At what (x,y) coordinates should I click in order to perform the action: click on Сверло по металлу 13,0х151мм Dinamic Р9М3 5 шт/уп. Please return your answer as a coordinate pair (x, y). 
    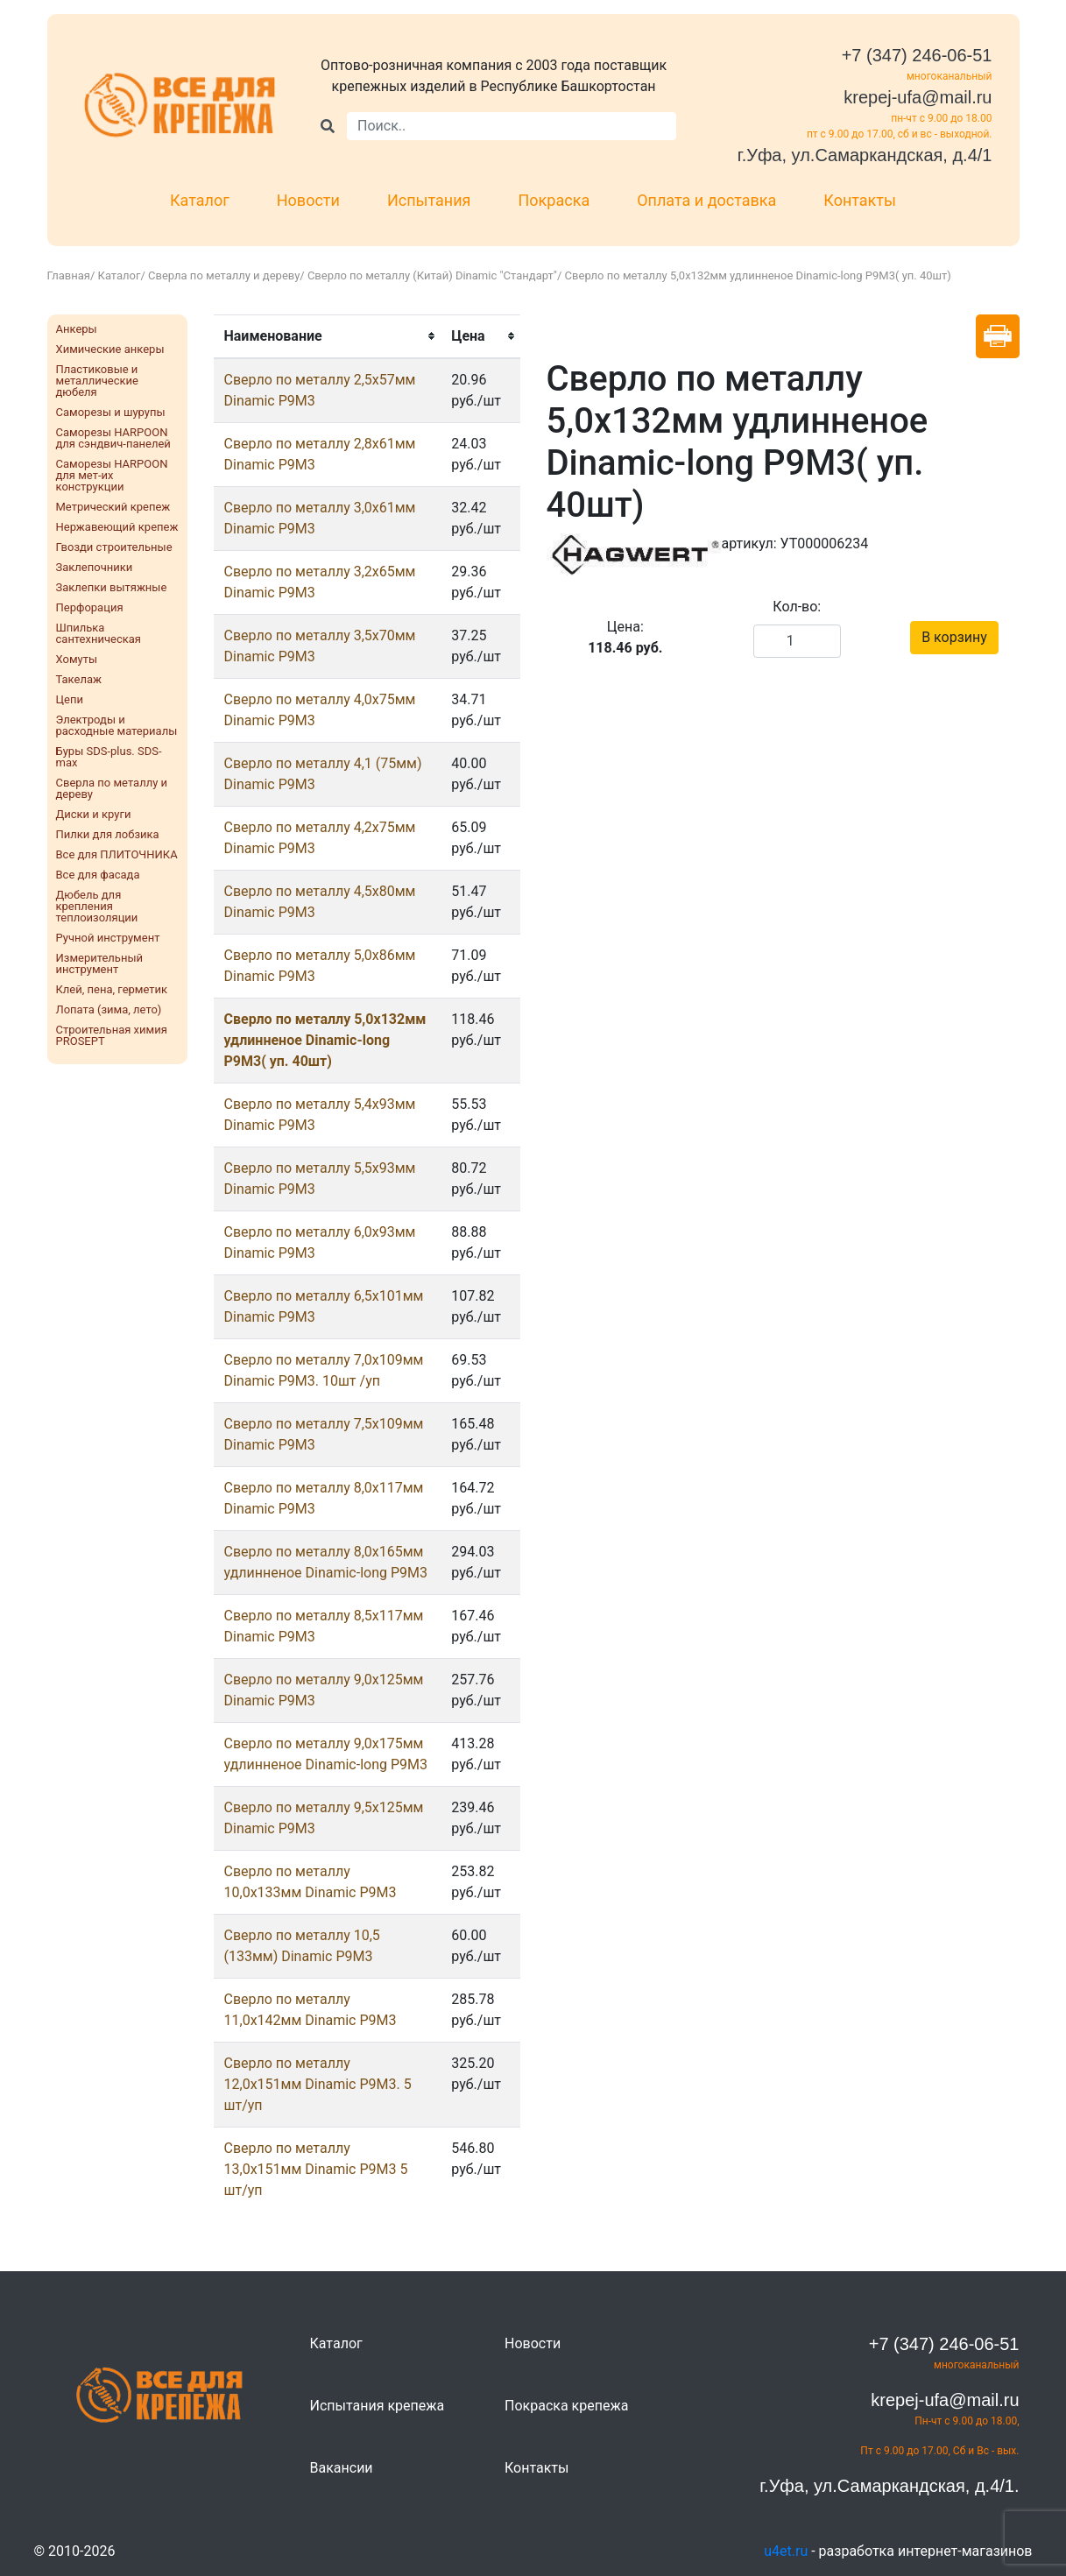
    Looking at the image, I should click on (316, 2169).